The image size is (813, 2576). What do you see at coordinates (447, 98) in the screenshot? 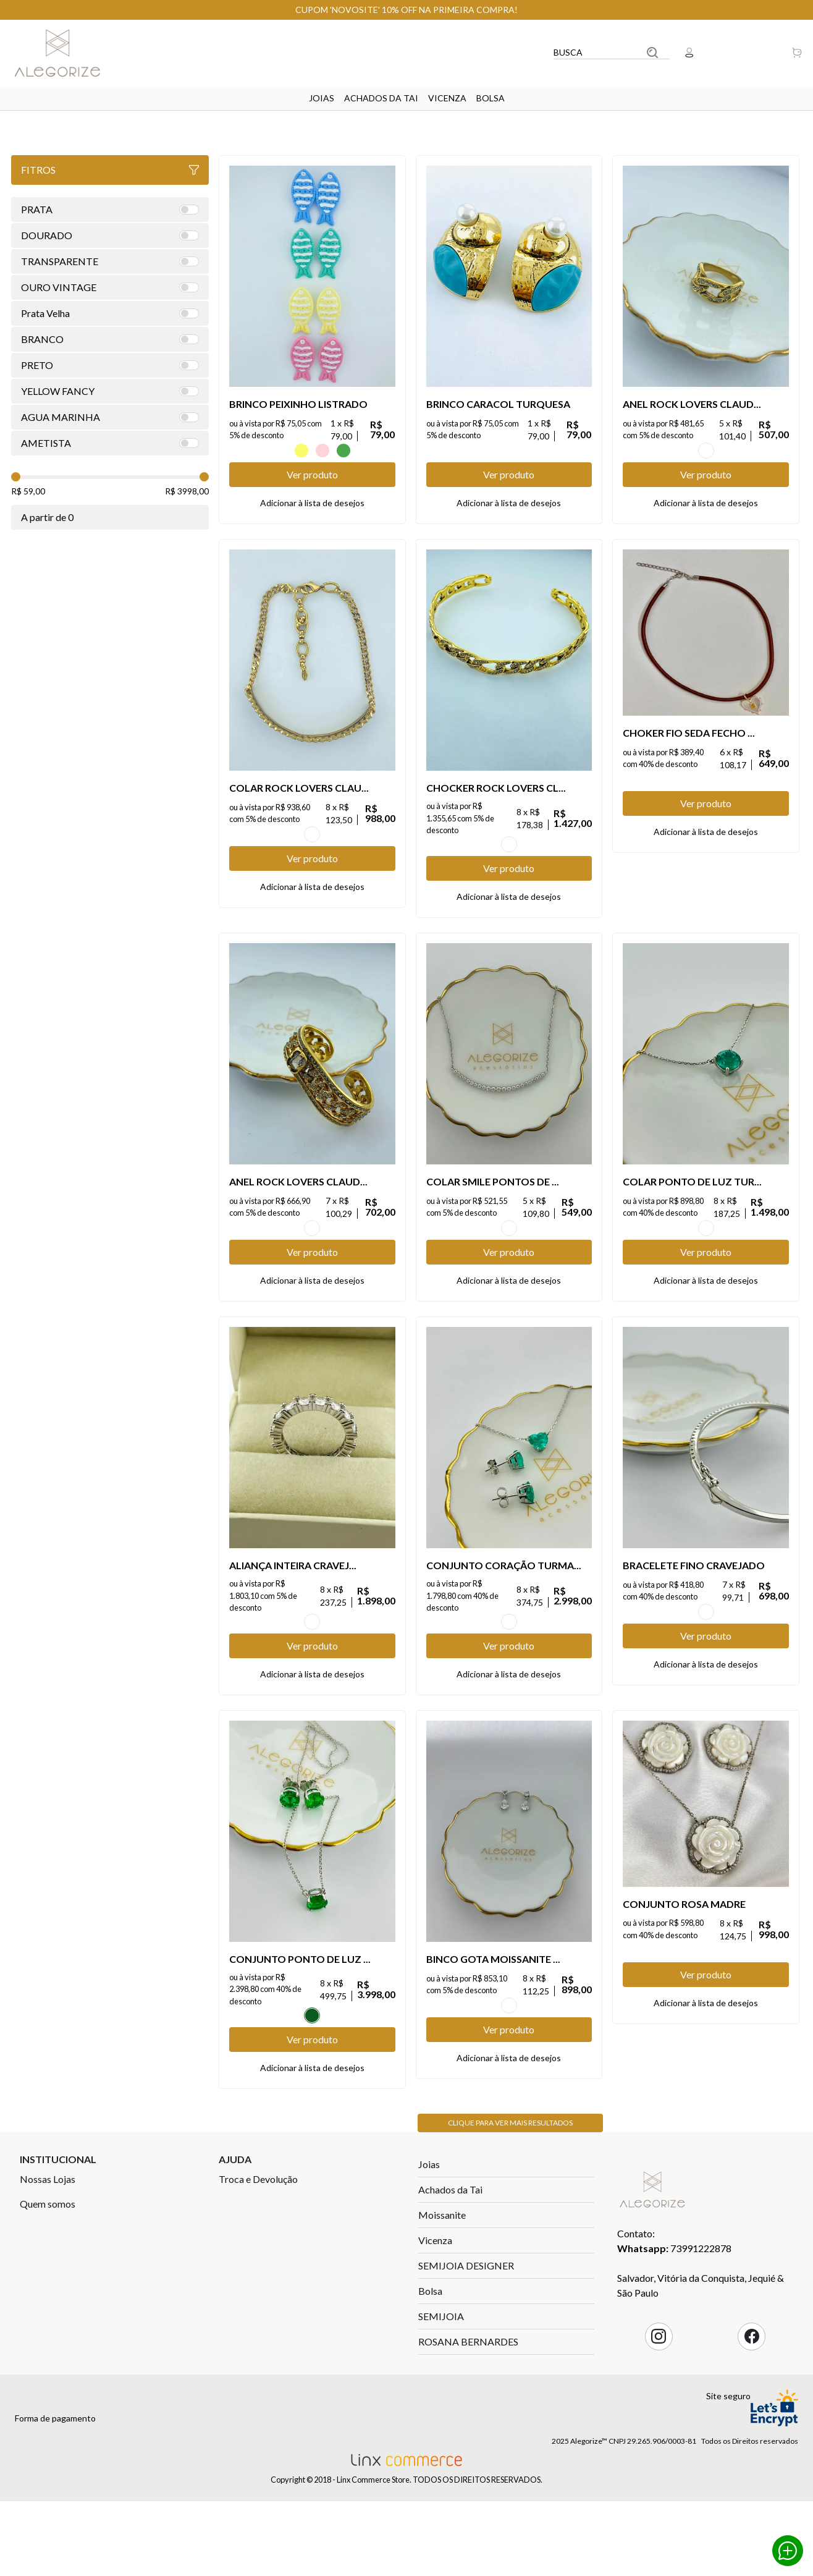
I see `Vicenza` at bounding box center [447, 98].